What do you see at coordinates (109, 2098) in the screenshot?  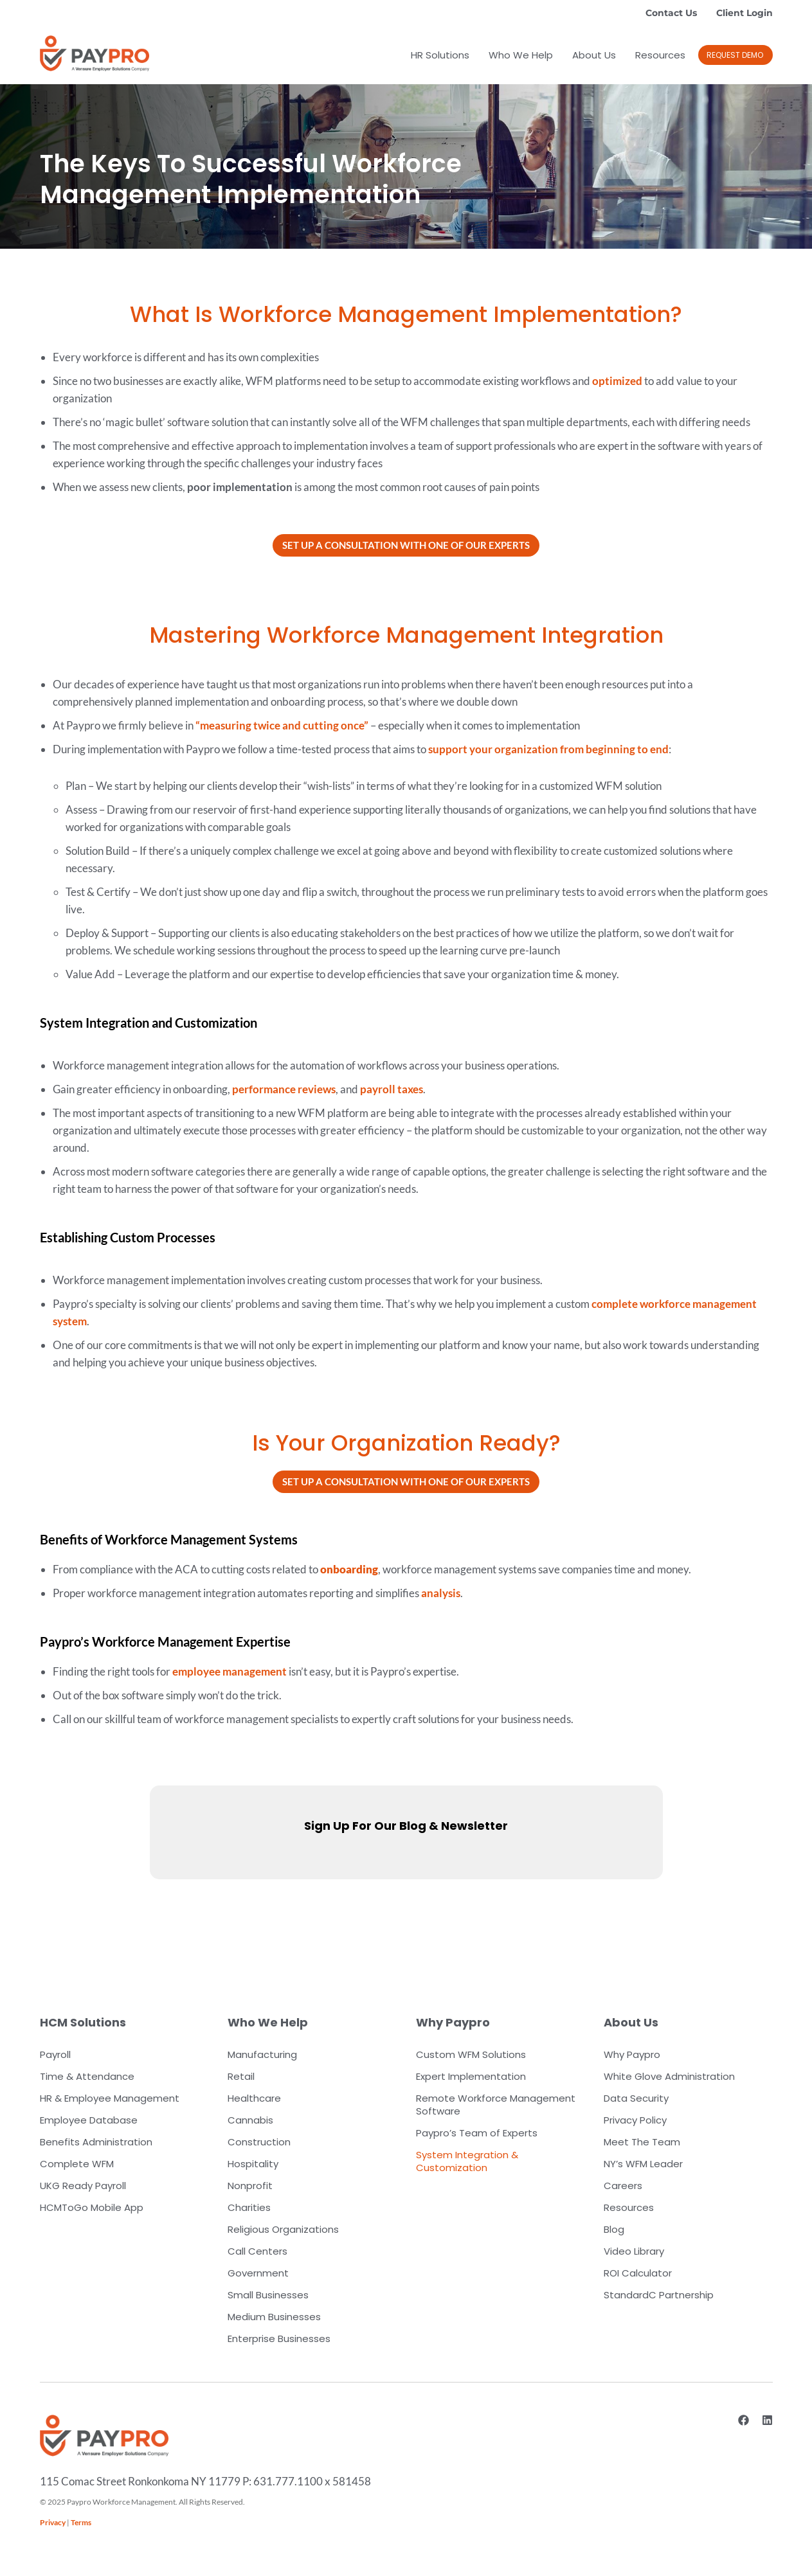 I see `HR & Employee Management` at bounding box center [109, 2098].